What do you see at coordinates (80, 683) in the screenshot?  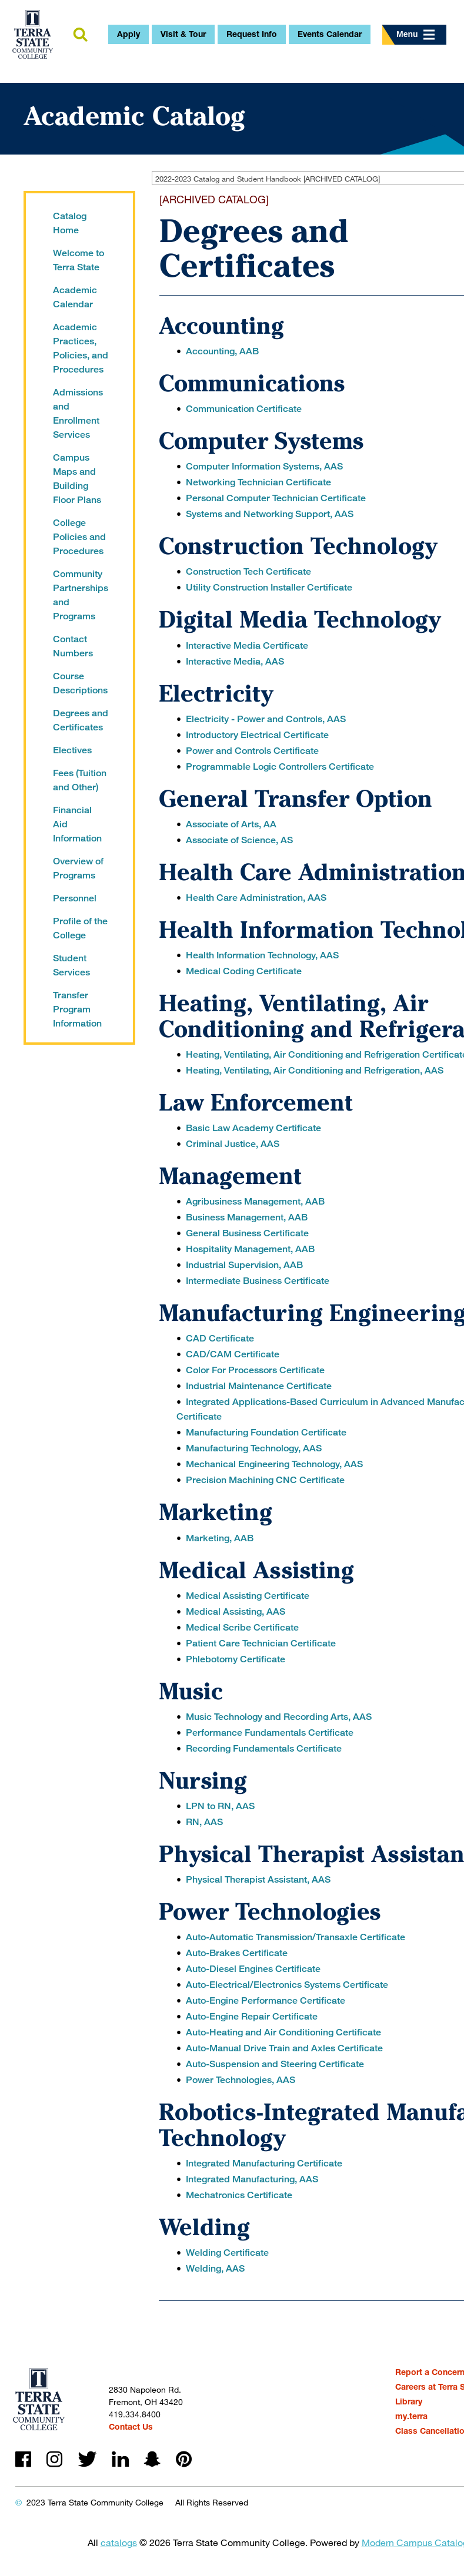 I see `Course Descriptions` at bounding box center [80, 683].